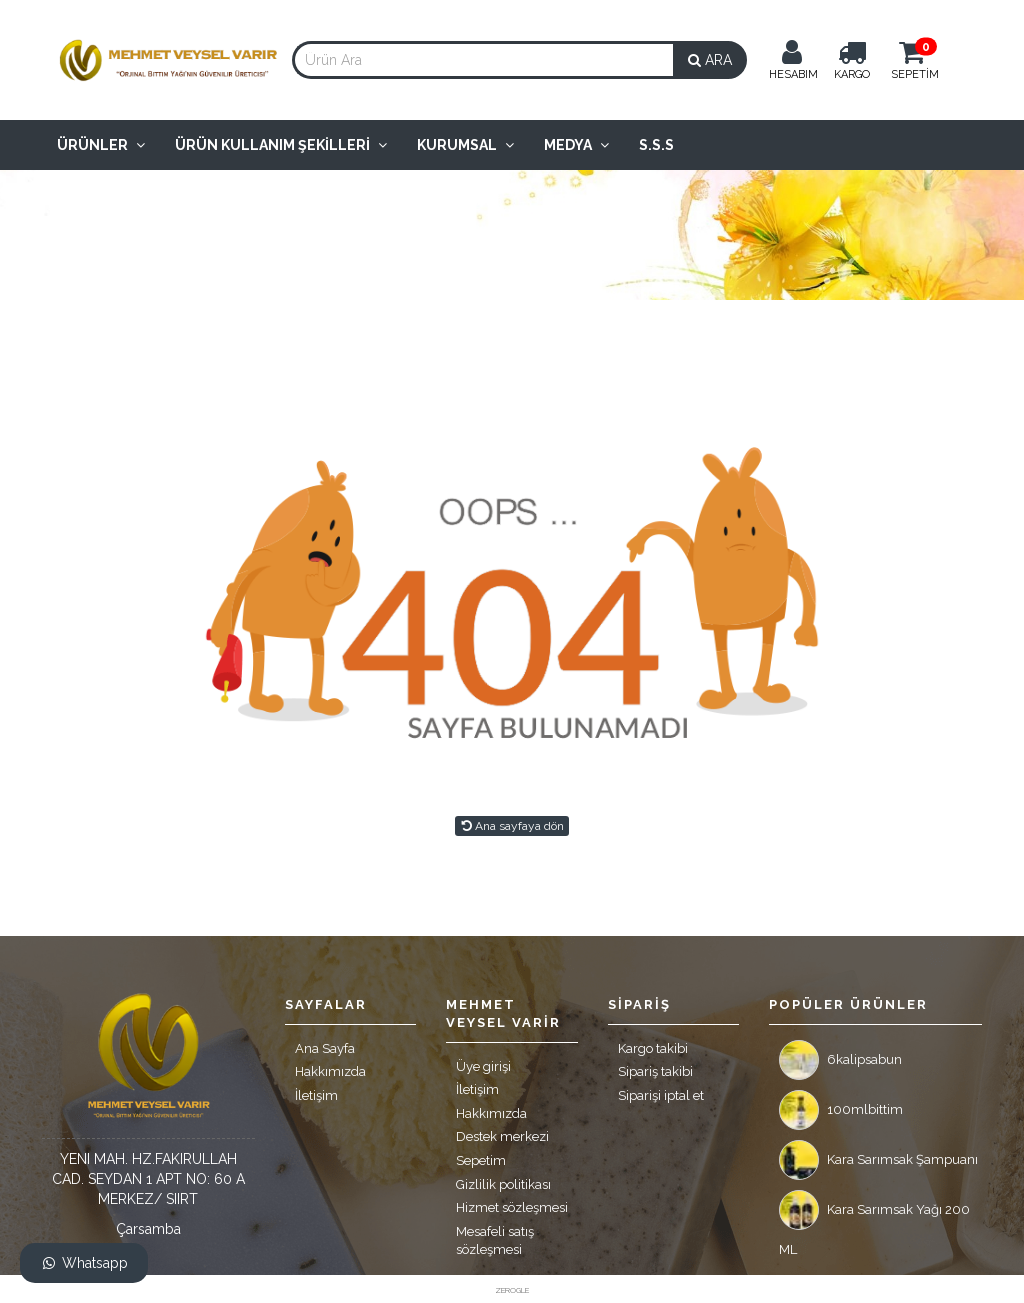  Describe the element at coordinates (576, 145) in the screenshot. I see `Medya` at that location.